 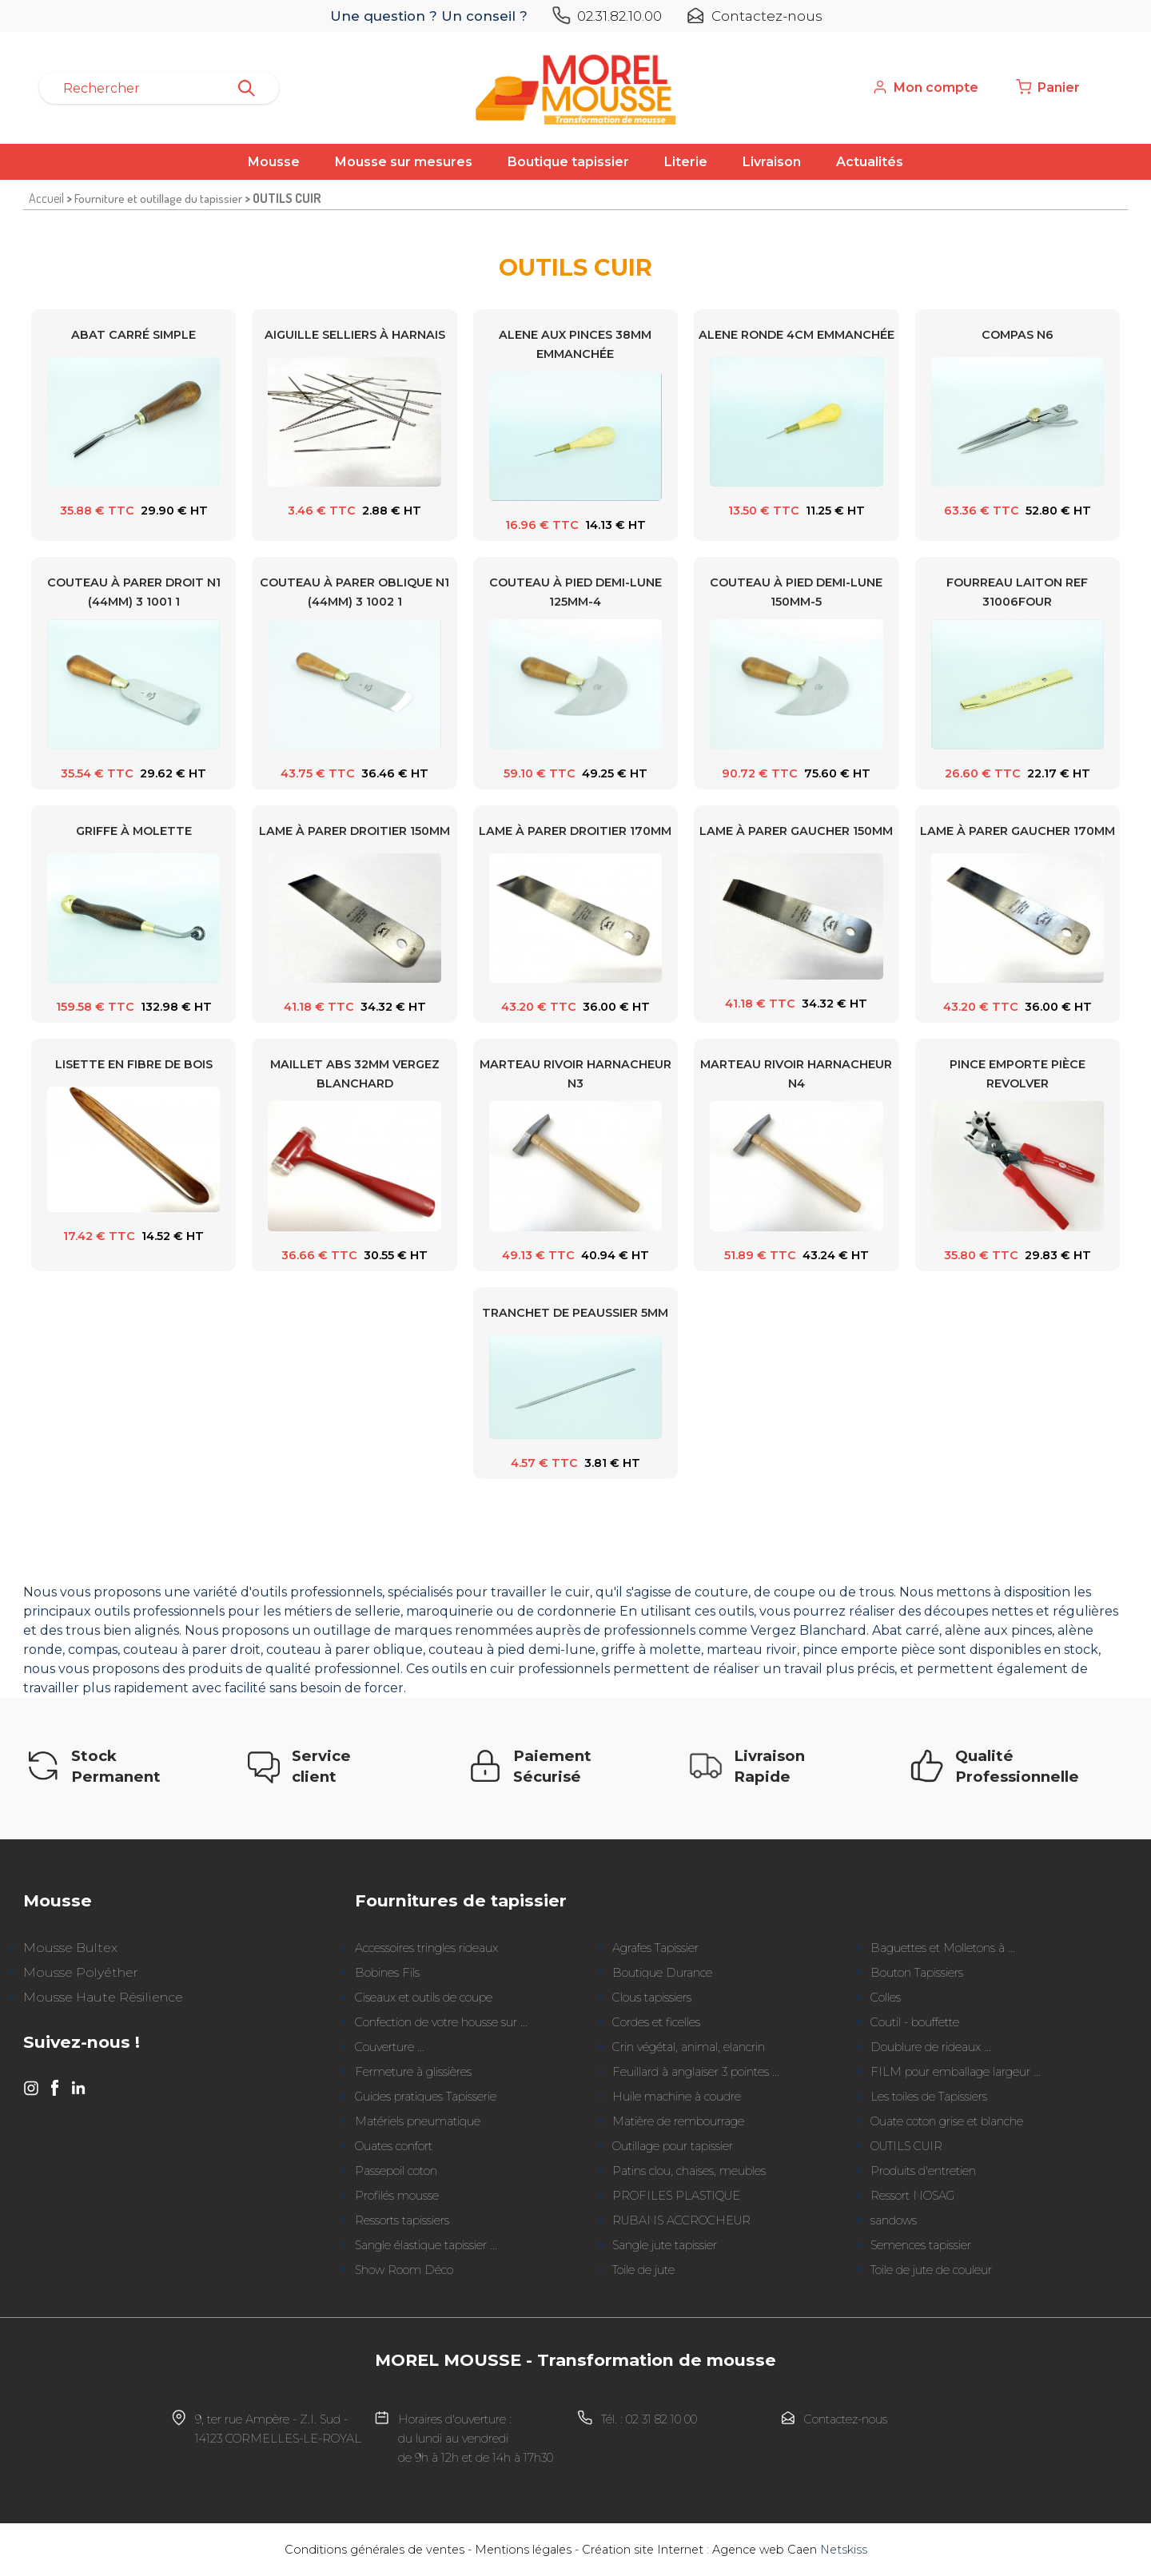 I want to click on Fermeture à glissières, so click(x=413, y=2072).